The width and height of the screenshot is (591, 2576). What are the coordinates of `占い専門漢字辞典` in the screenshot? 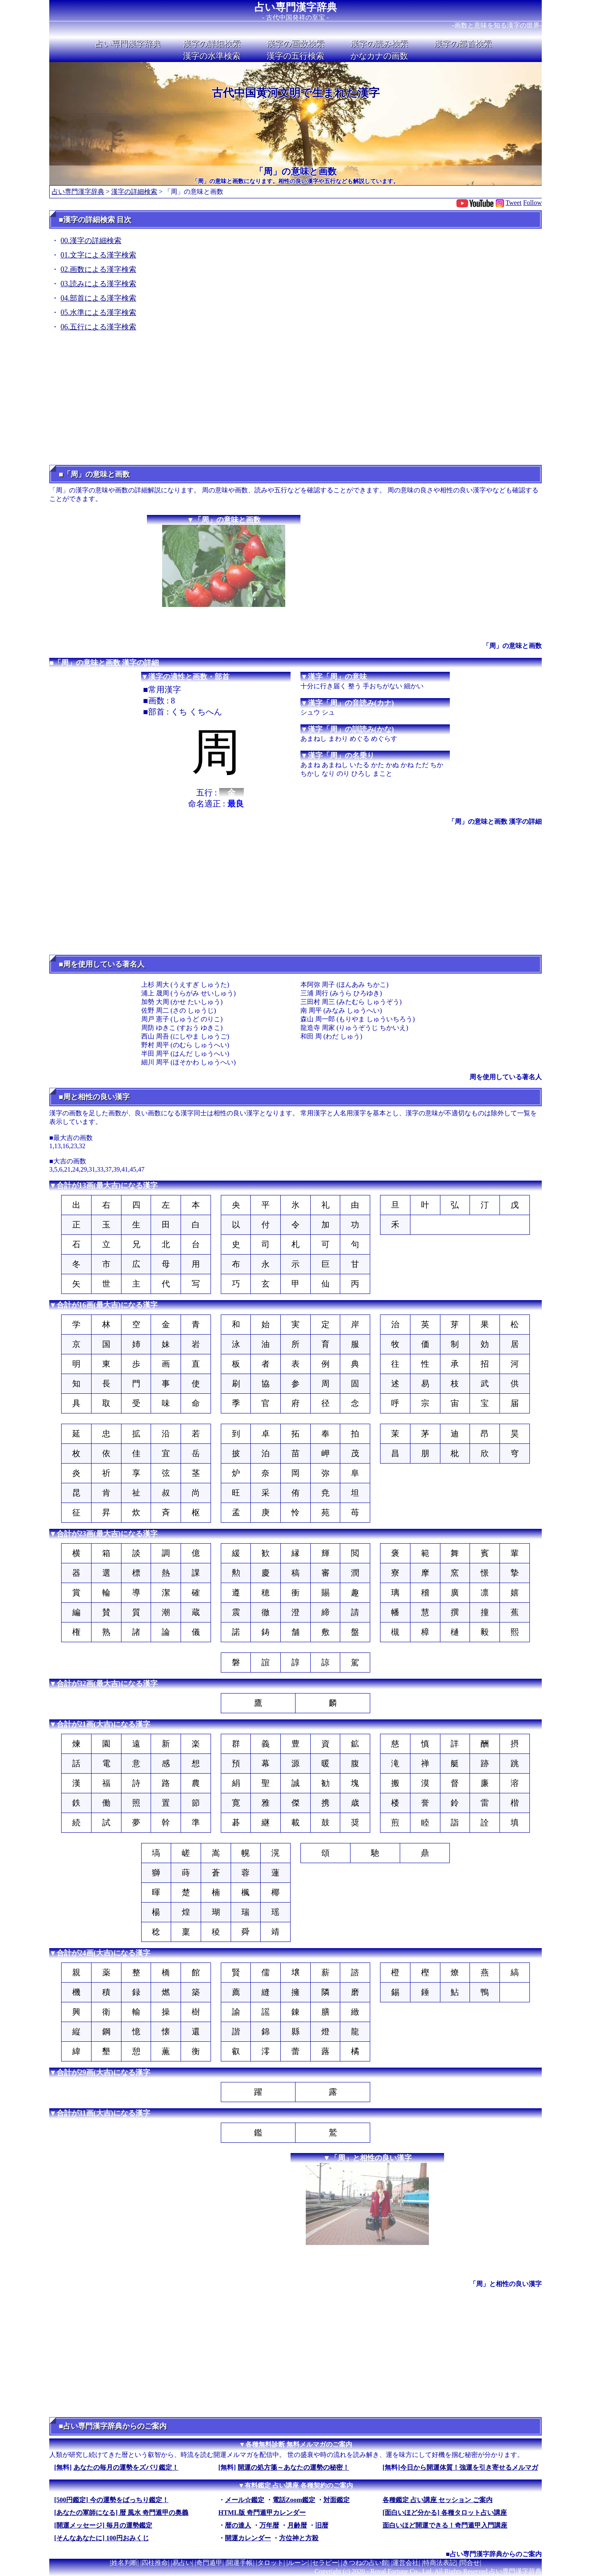 It's located at (295, 7).